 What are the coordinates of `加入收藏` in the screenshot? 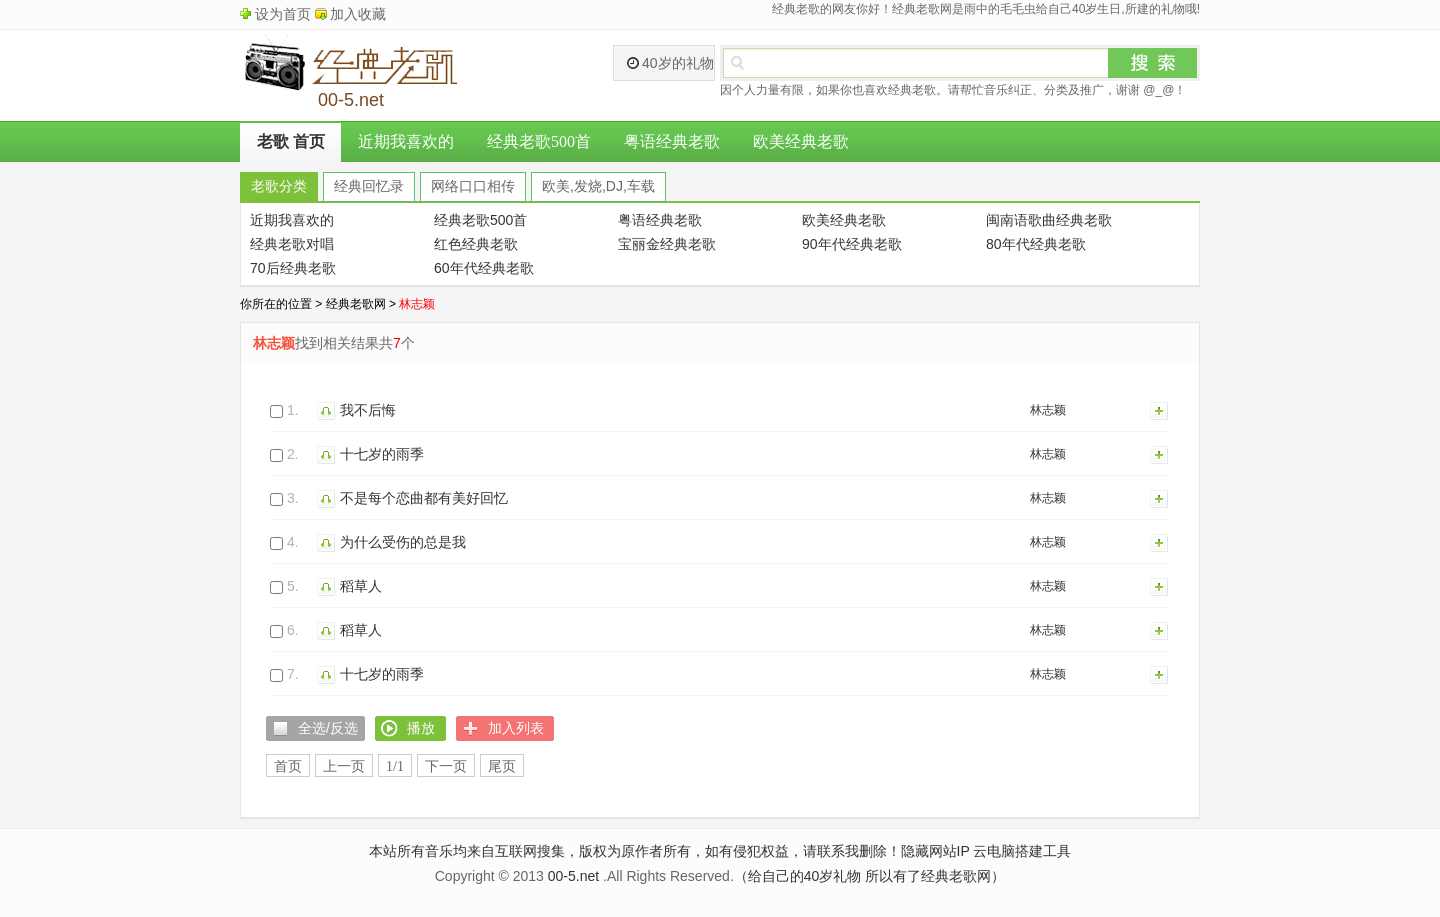 It's located at (358, 14).